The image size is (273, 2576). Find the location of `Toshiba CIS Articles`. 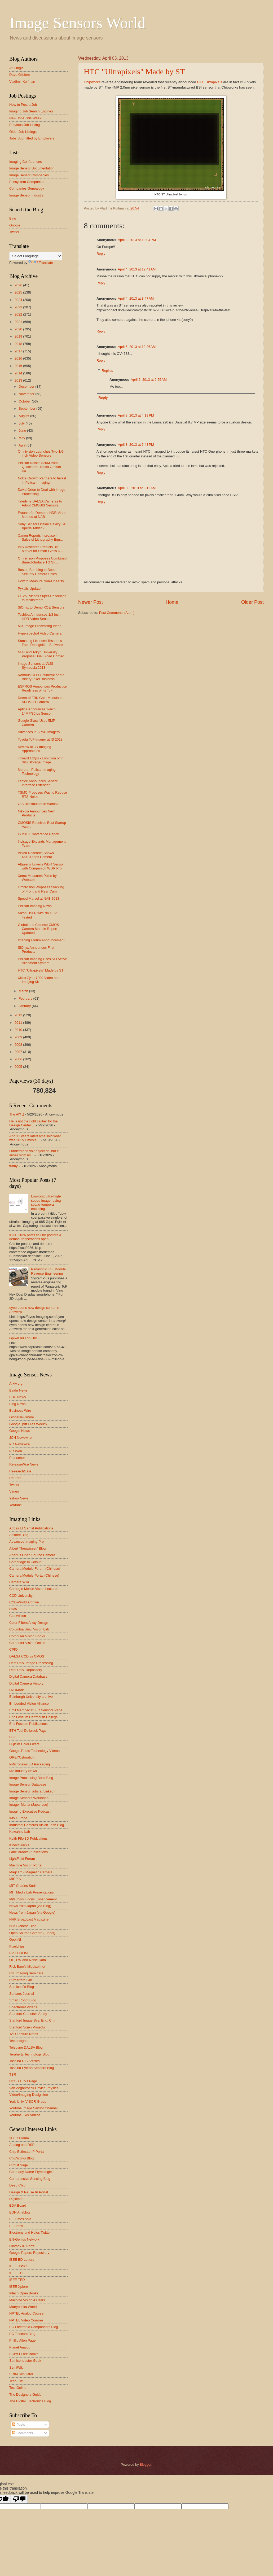

Toshiba CIS Articles is located at coordinates (24, 2061).